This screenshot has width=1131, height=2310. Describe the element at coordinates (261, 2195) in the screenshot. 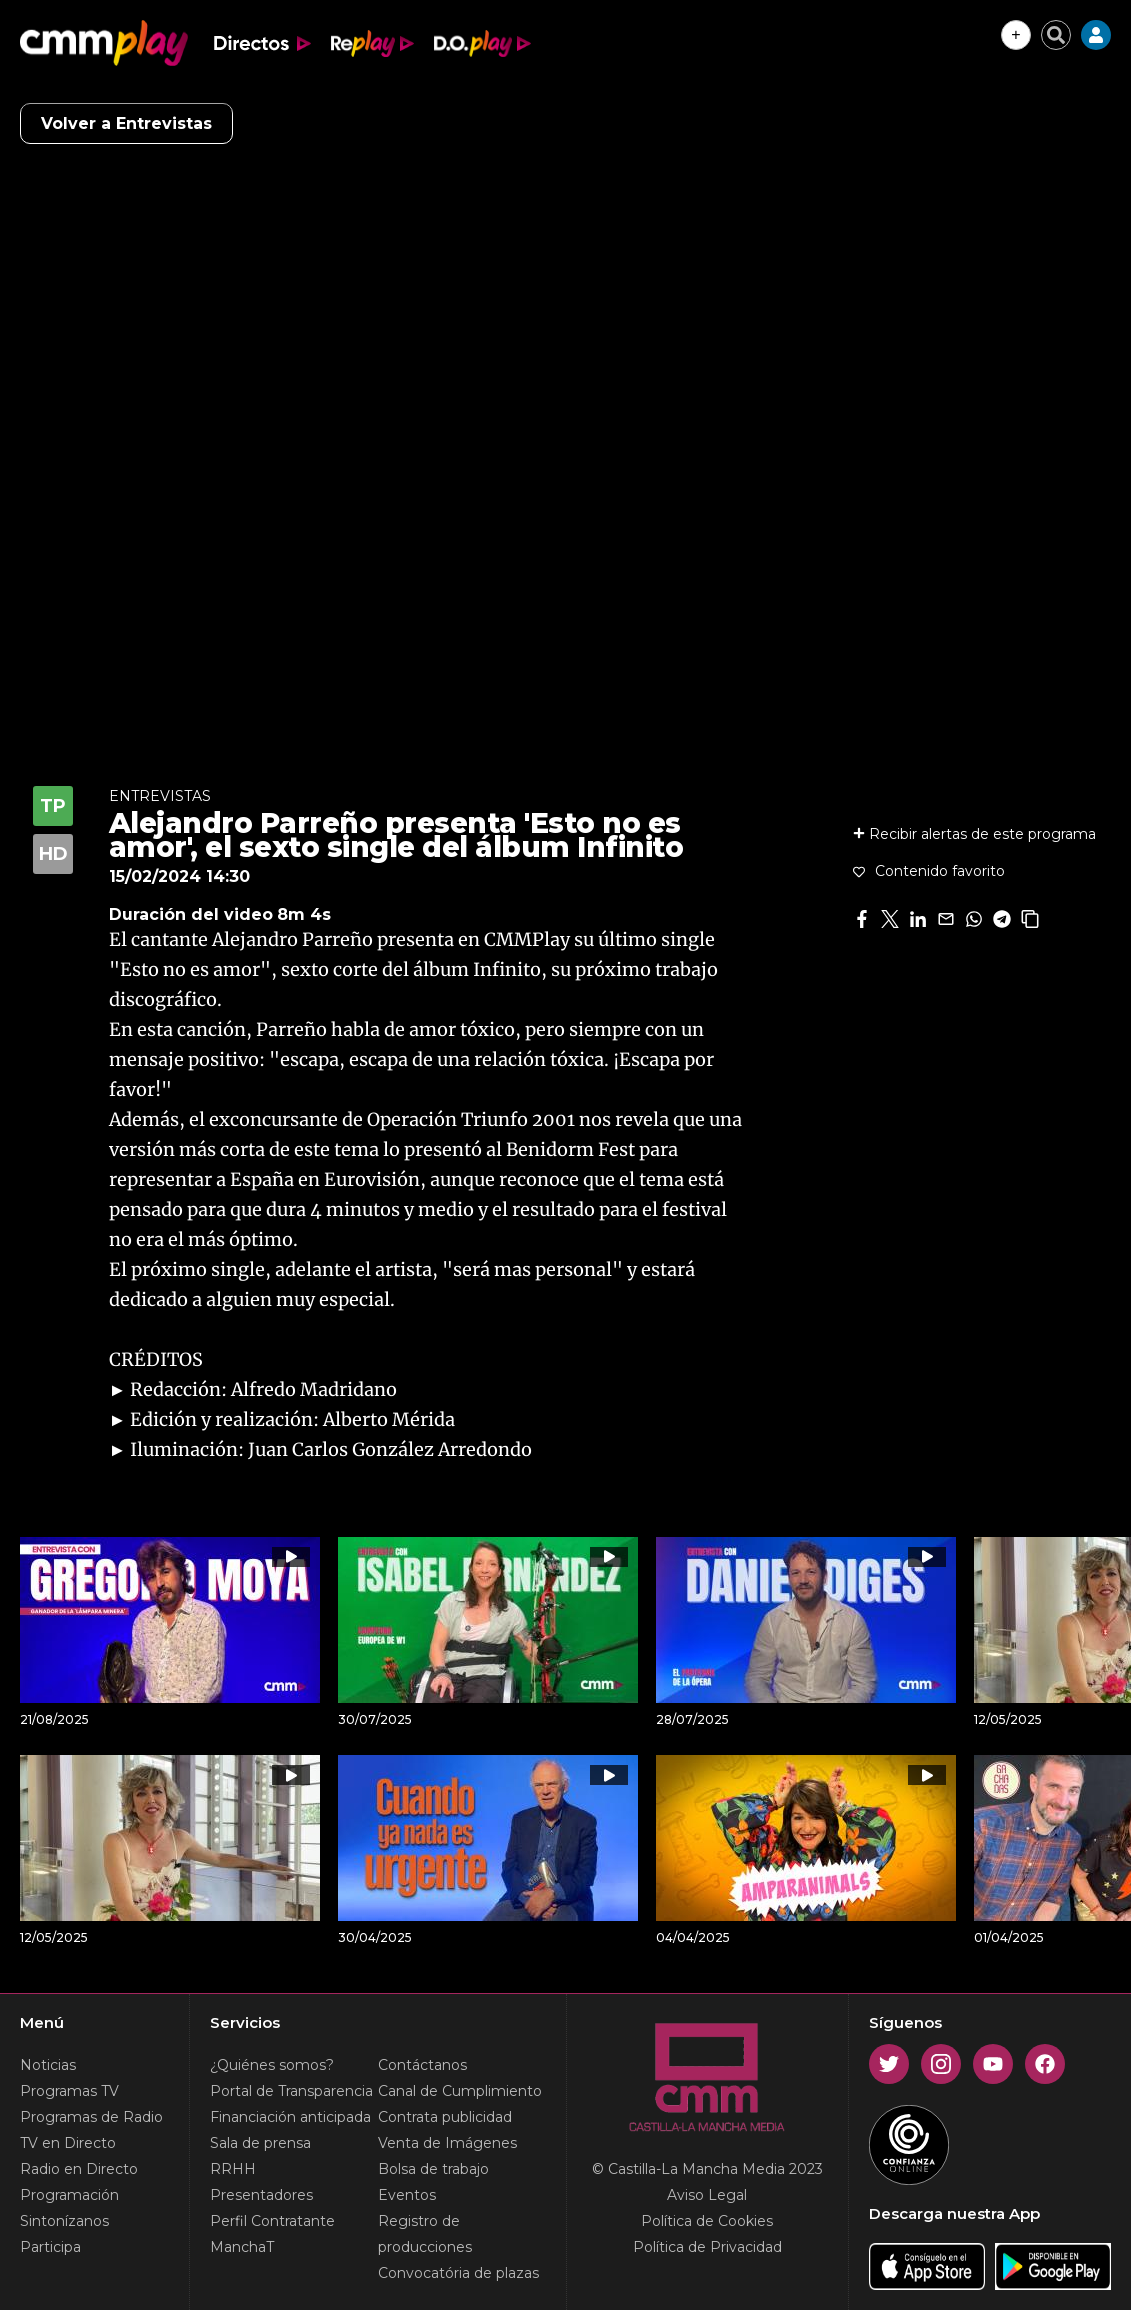

I see `Presentadores` at that location.